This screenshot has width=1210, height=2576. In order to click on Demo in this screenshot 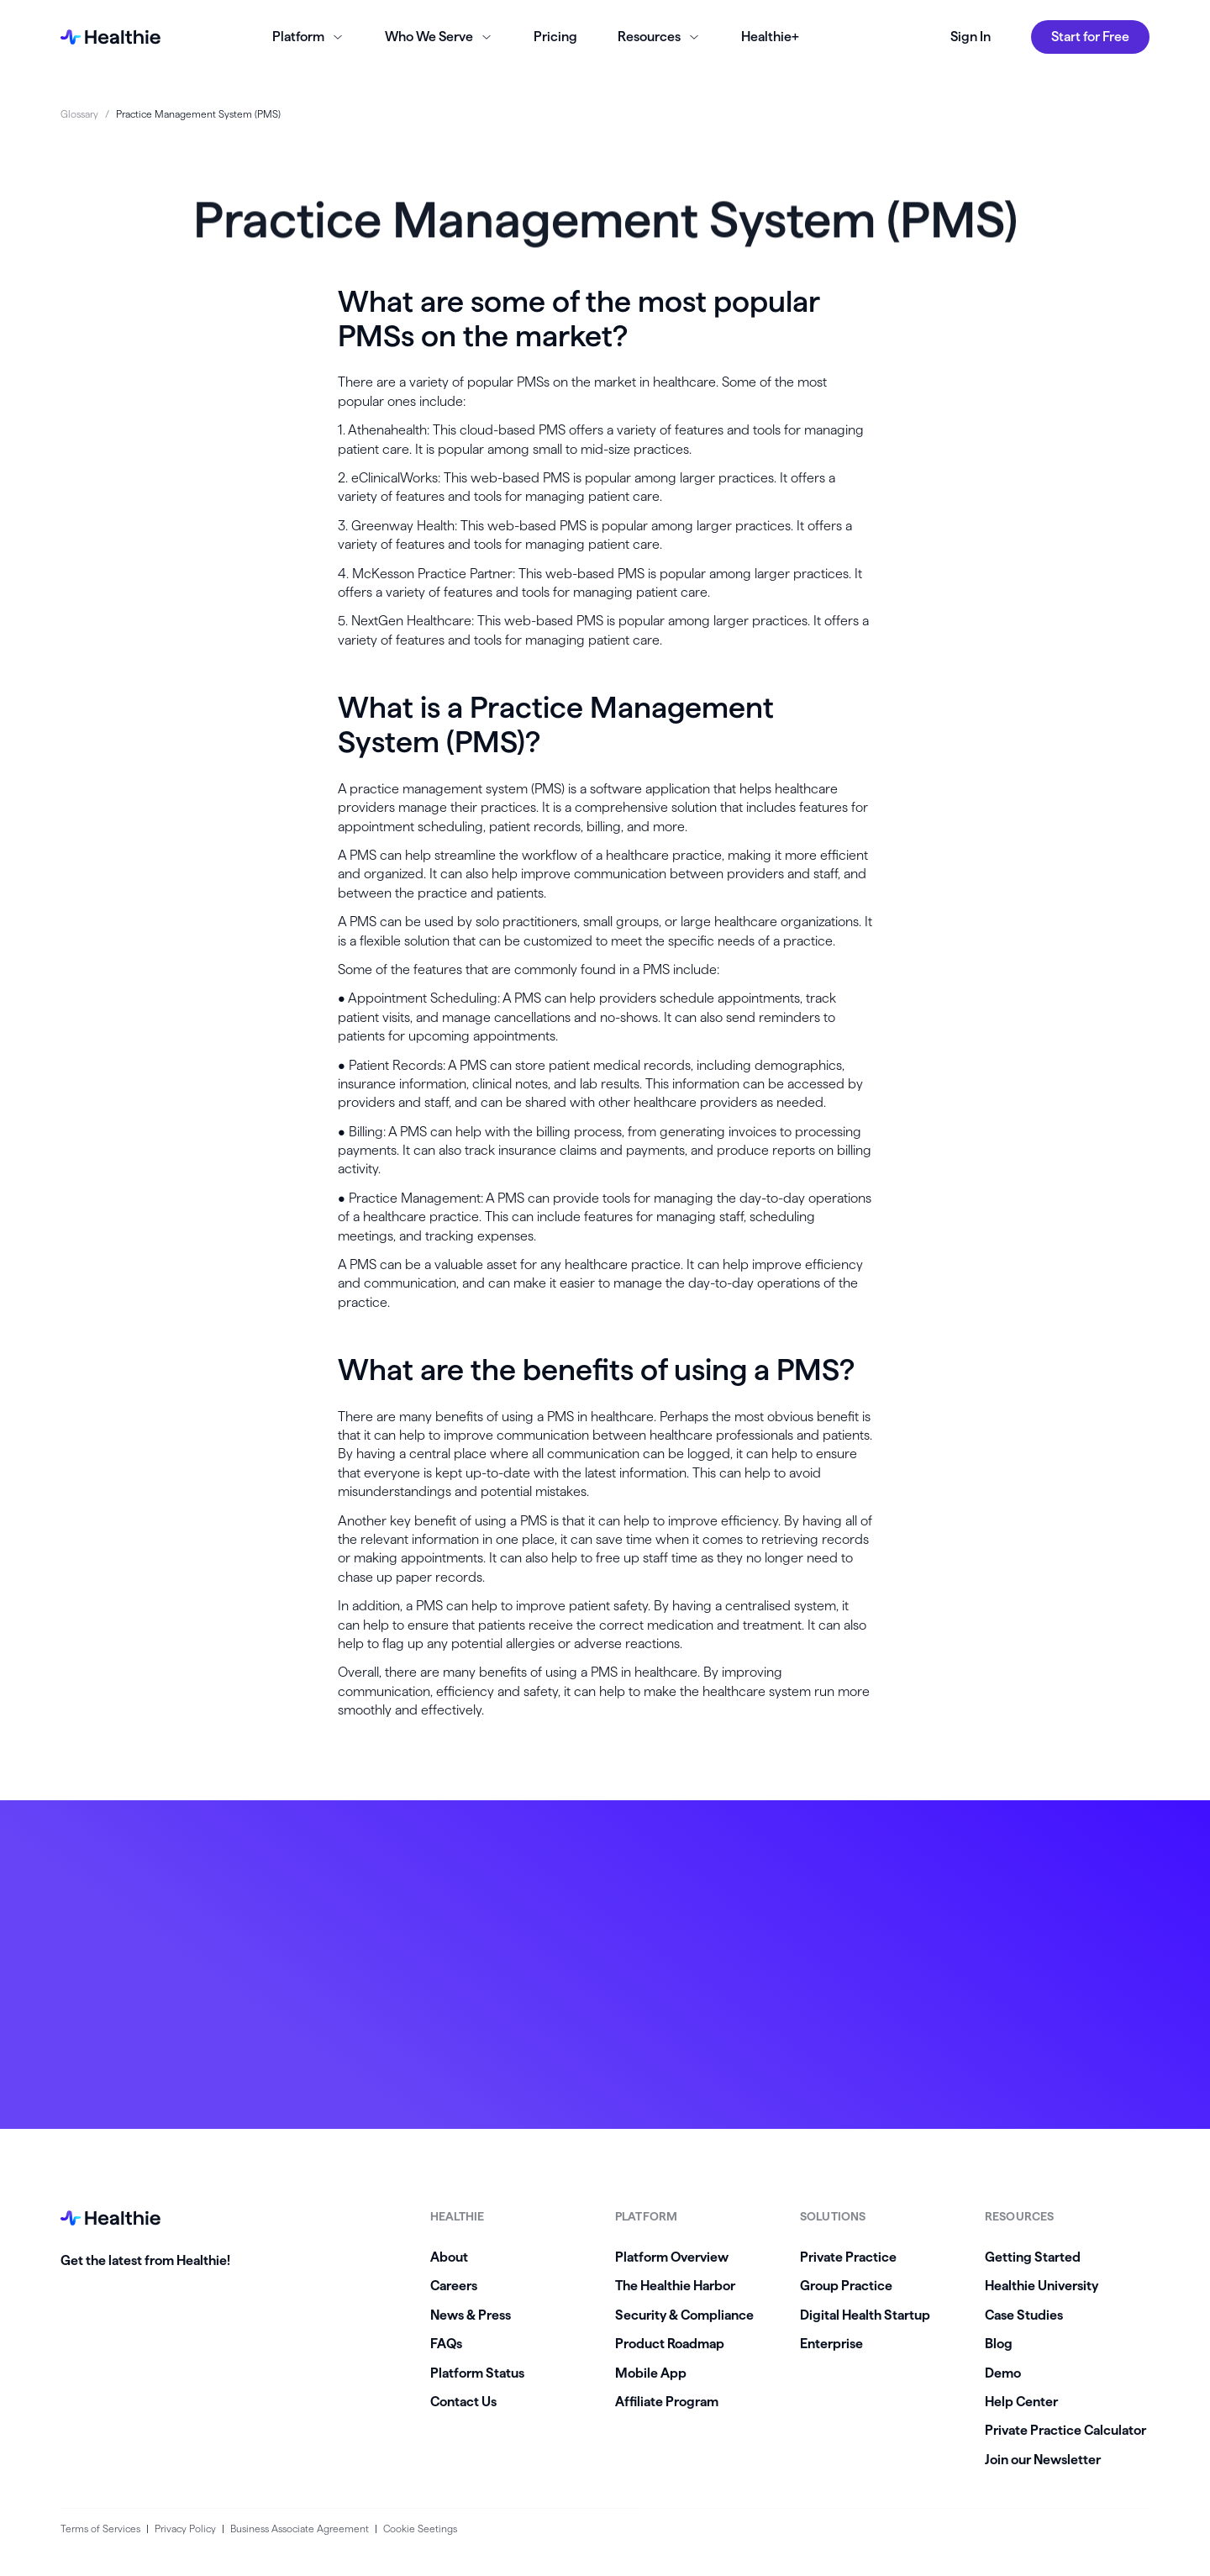, I will do `click(1003, 2373)`.